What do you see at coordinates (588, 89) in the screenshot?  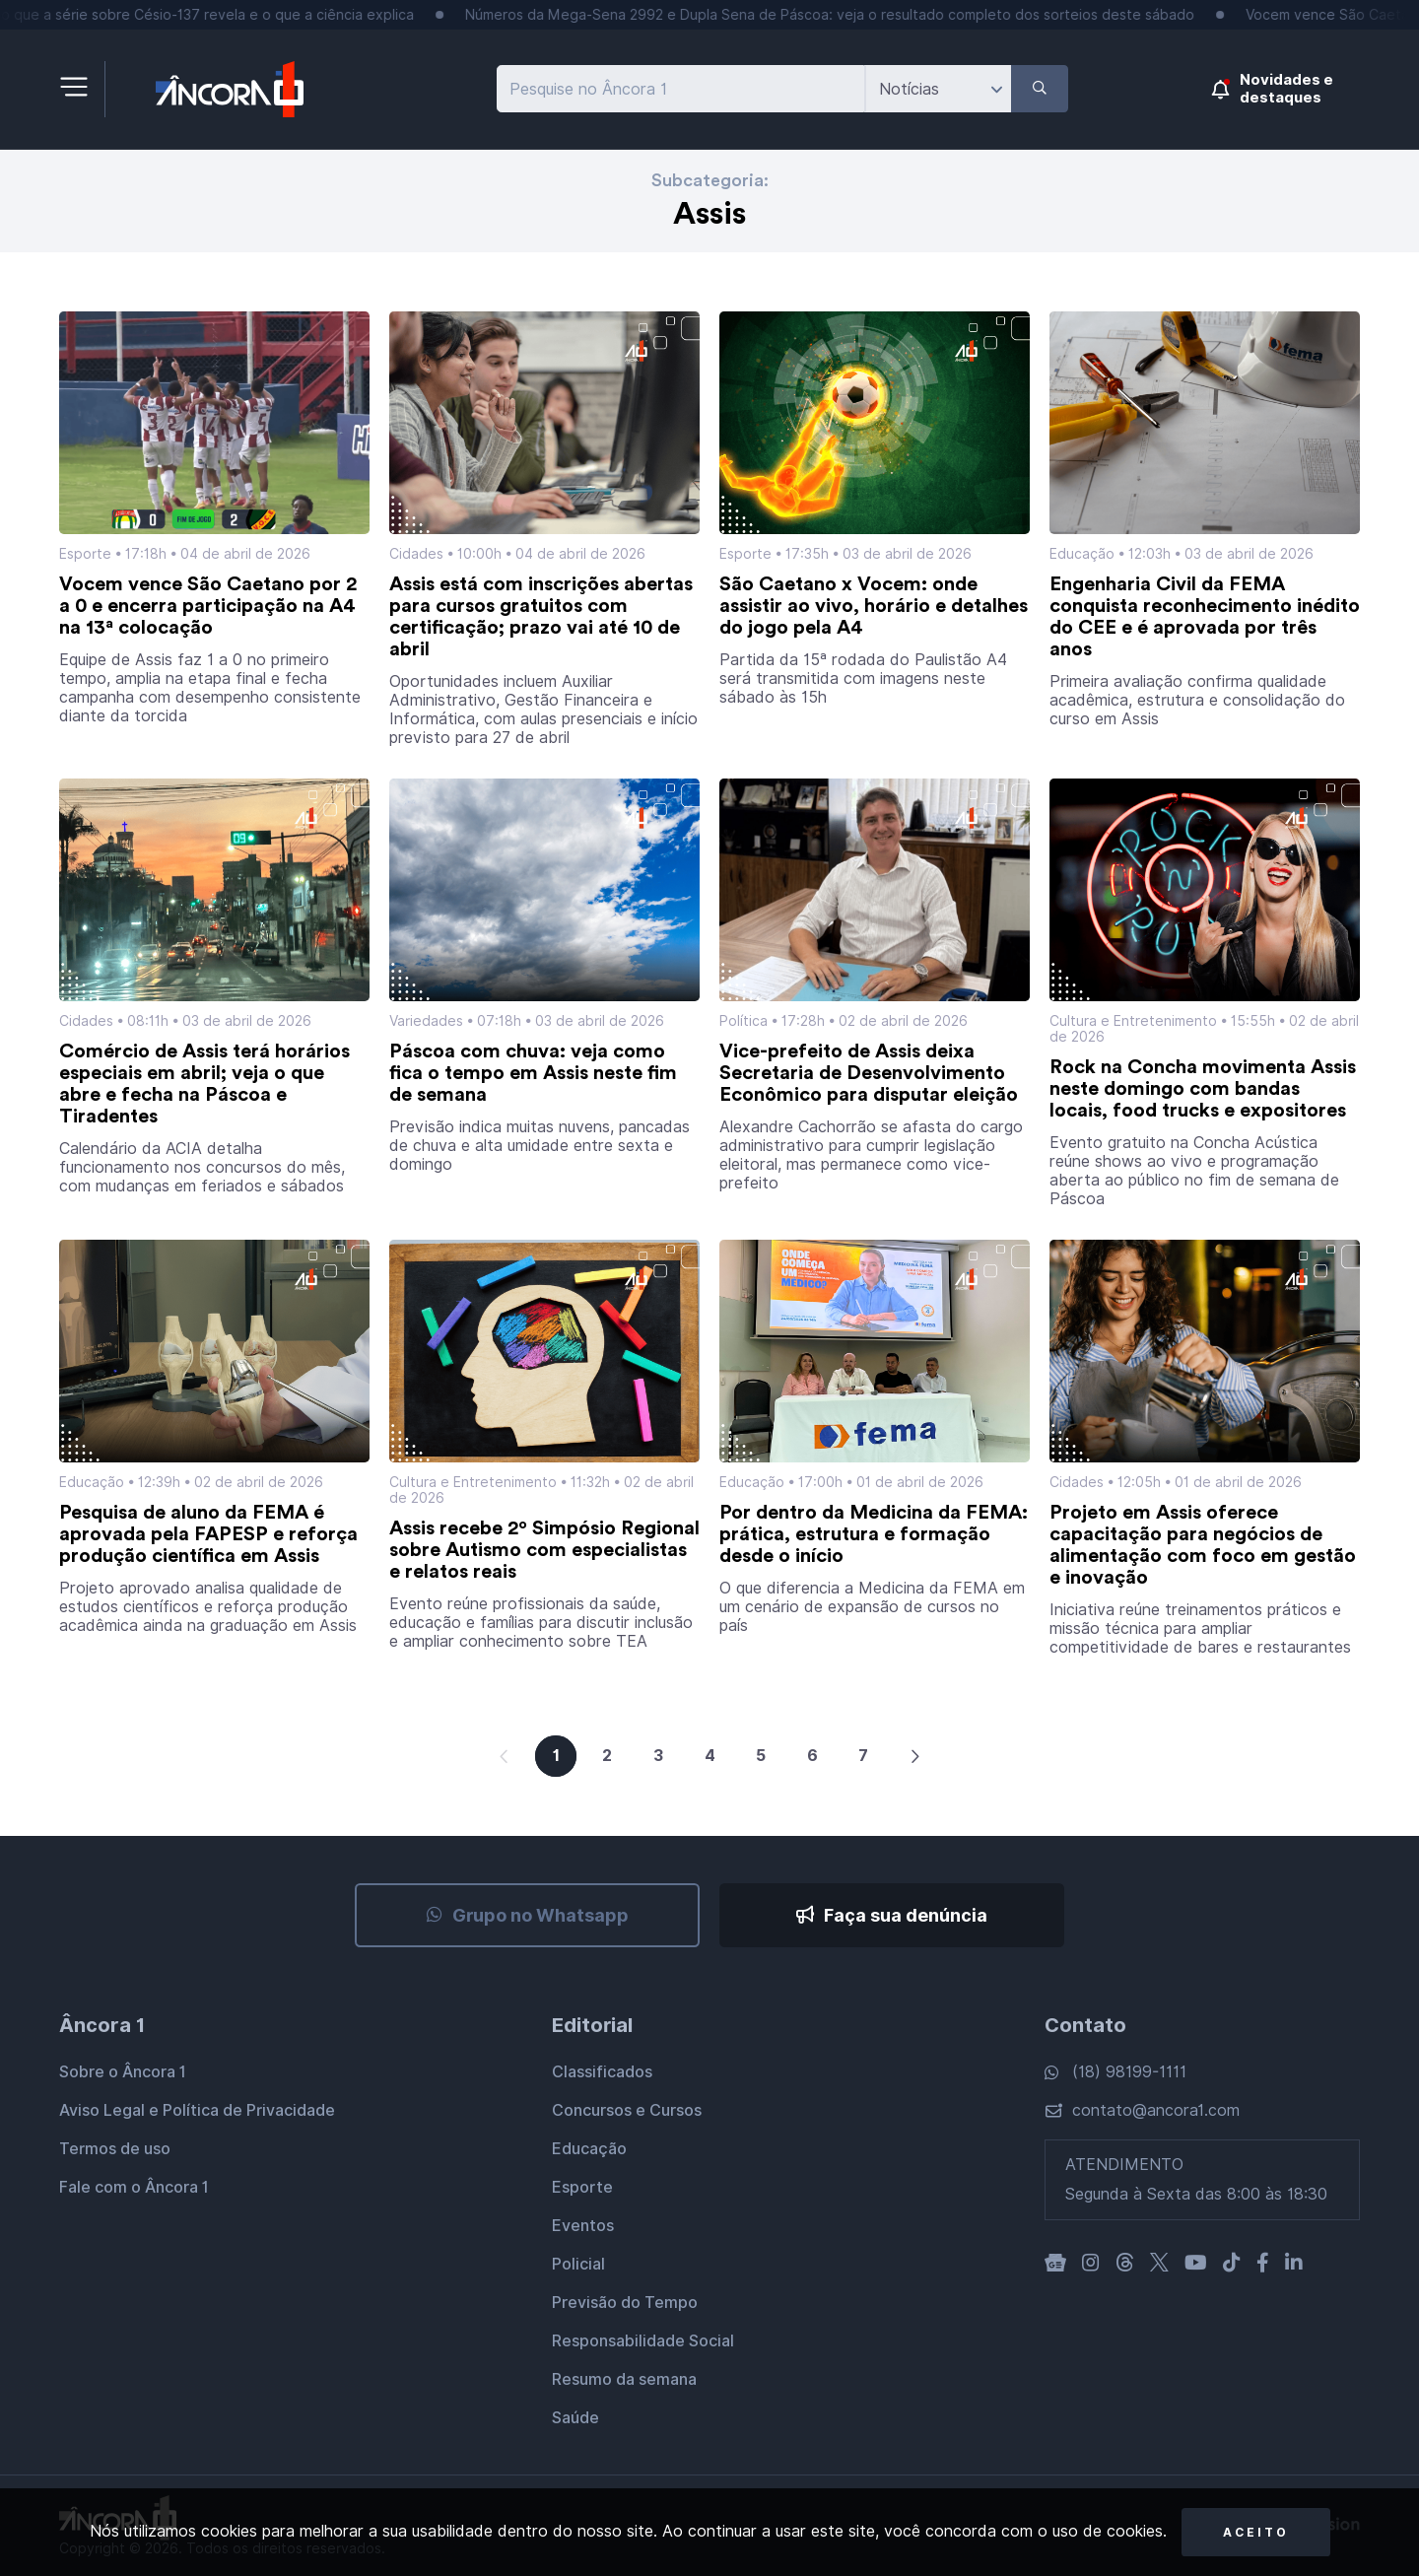 I see `Pesquise no Âncora 1` at bounding box center [588, 89].